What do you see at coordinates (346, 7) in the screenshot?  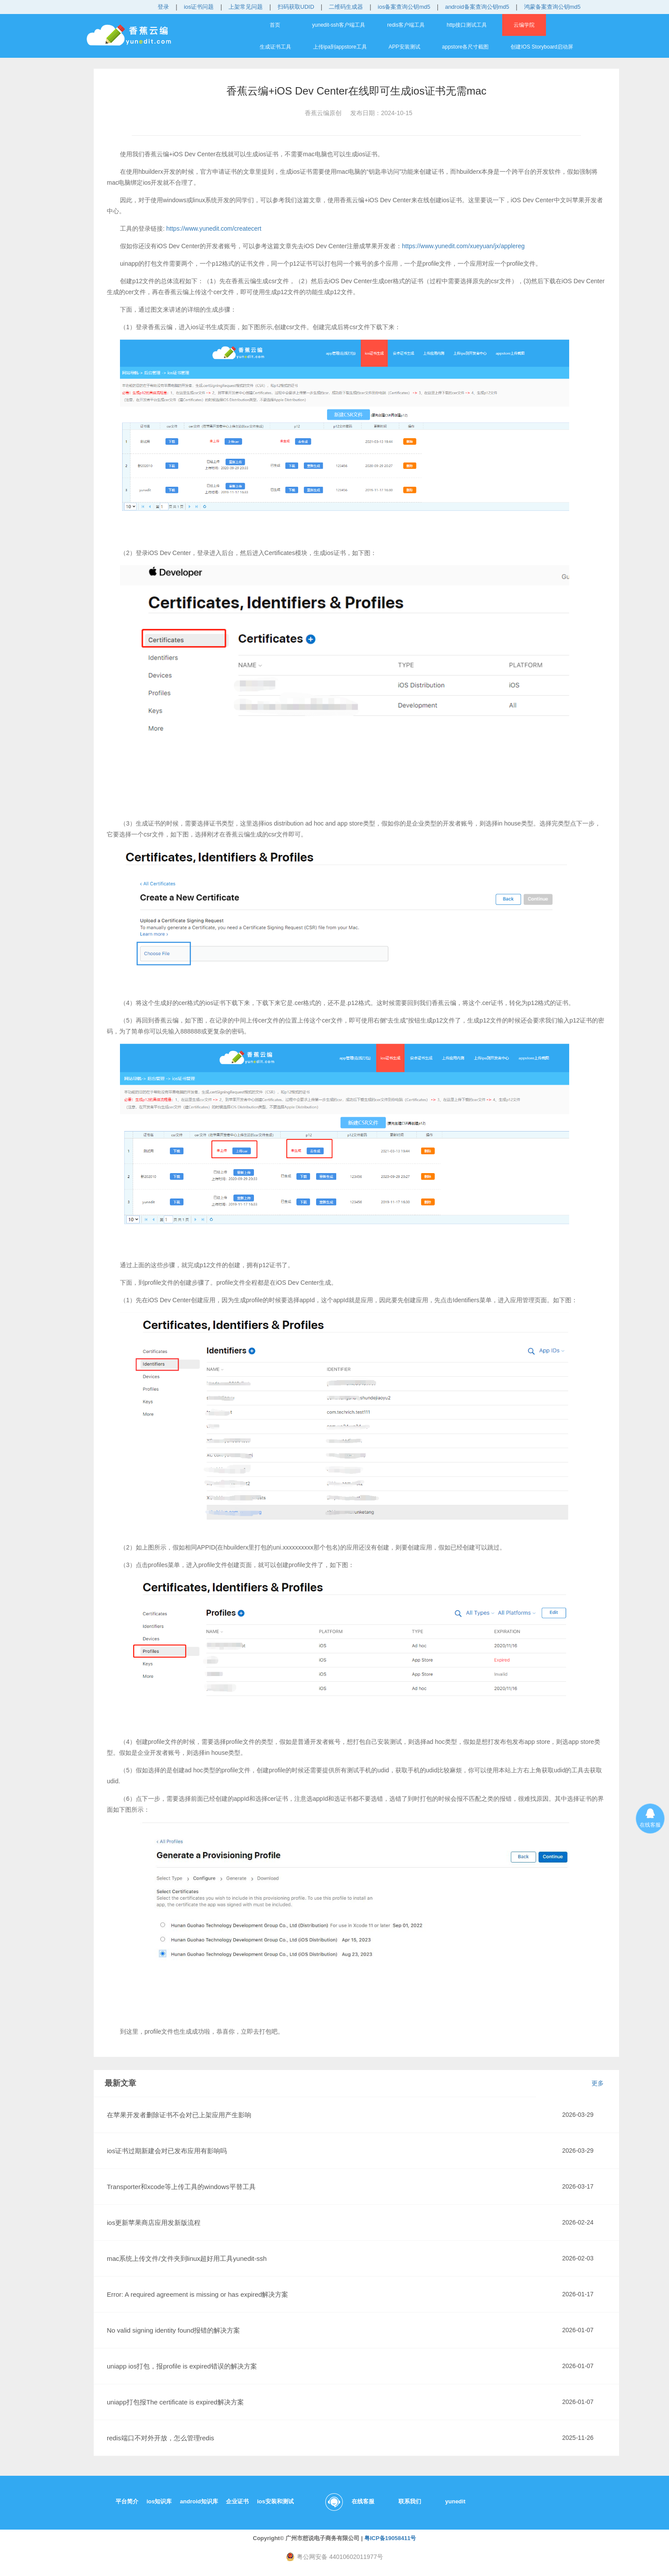 I see `二维码生成器` at bounding box center [346, 7].